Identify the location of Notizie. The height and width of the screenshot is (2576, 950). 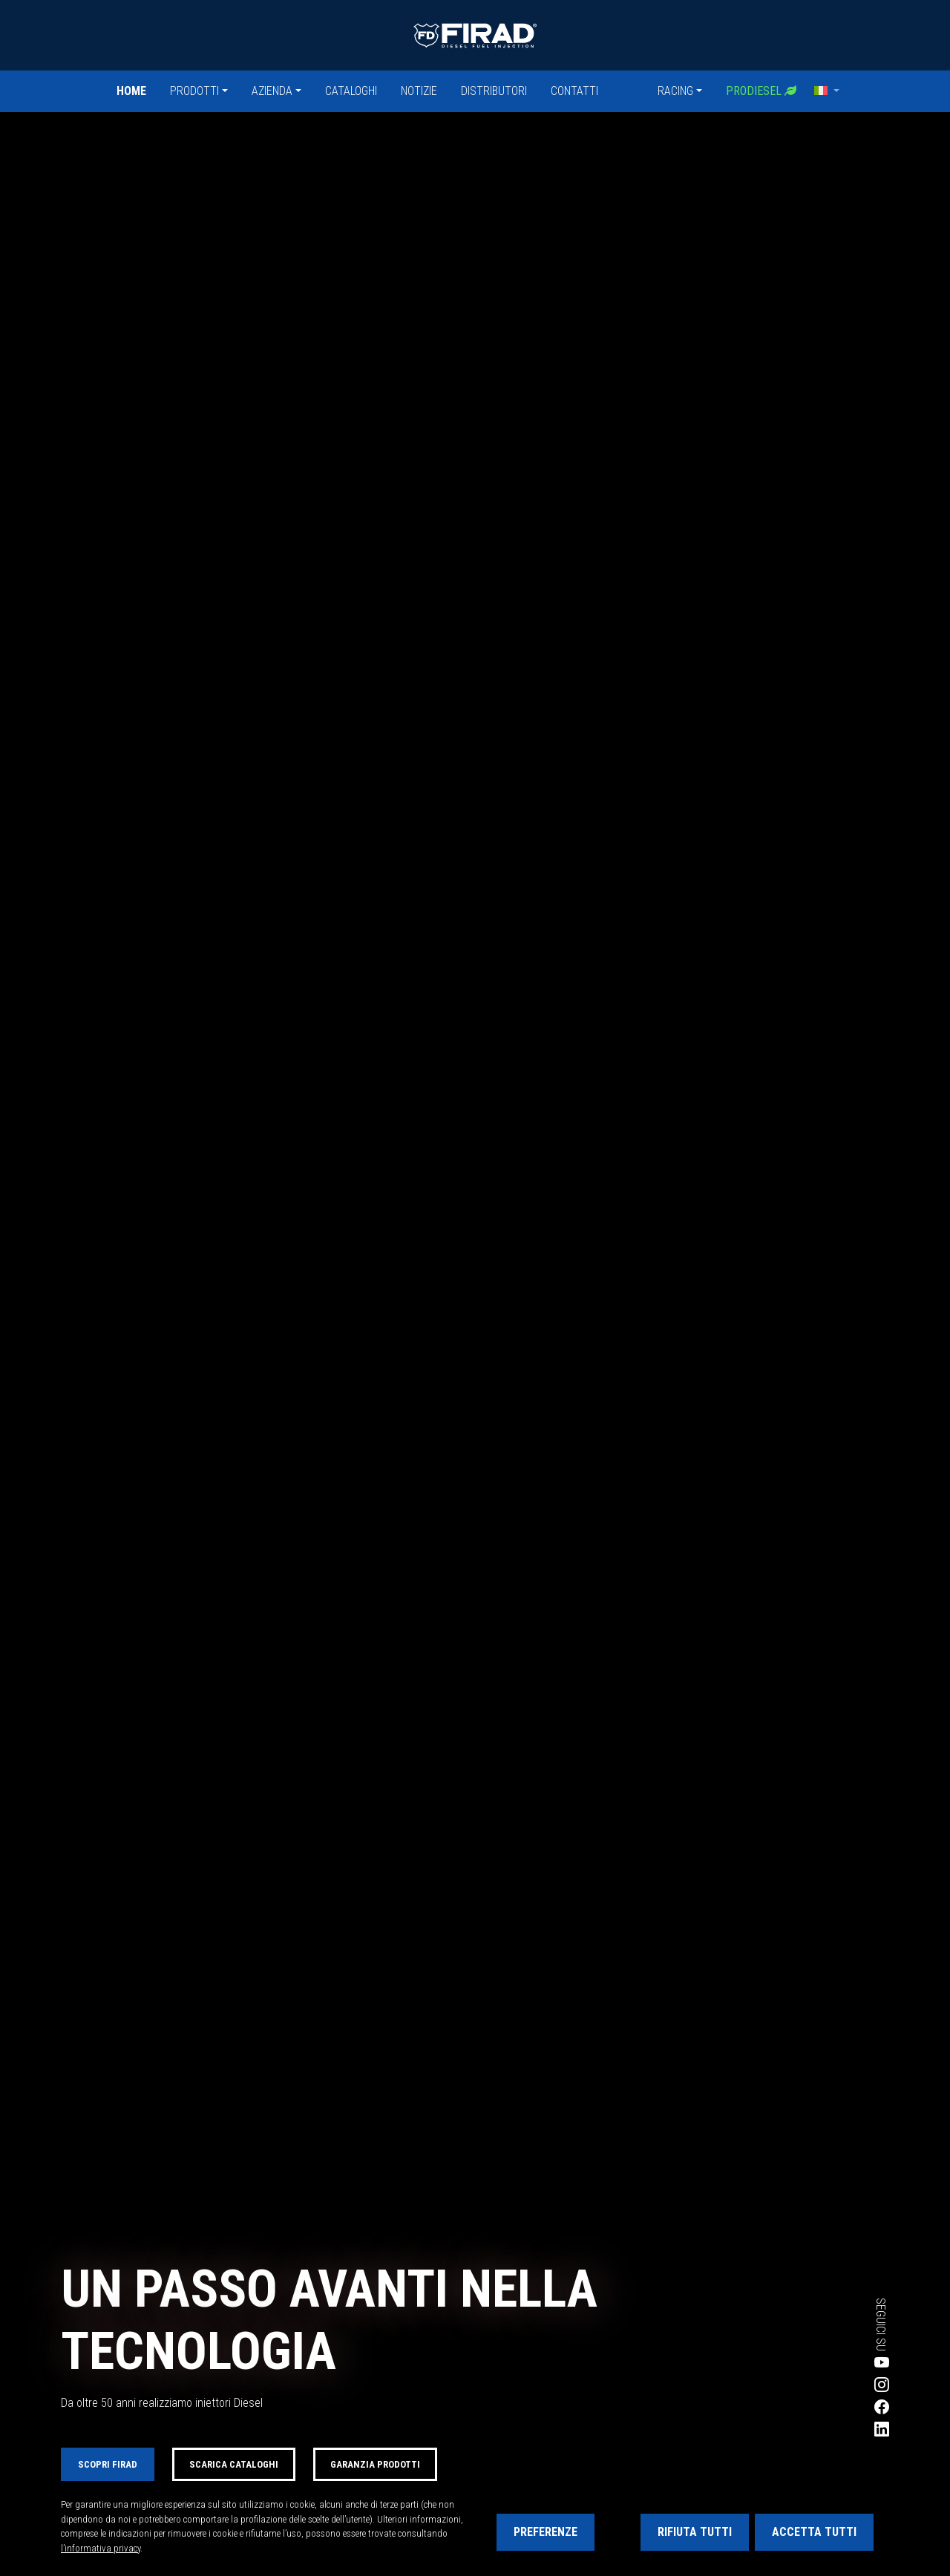
(419, 91).